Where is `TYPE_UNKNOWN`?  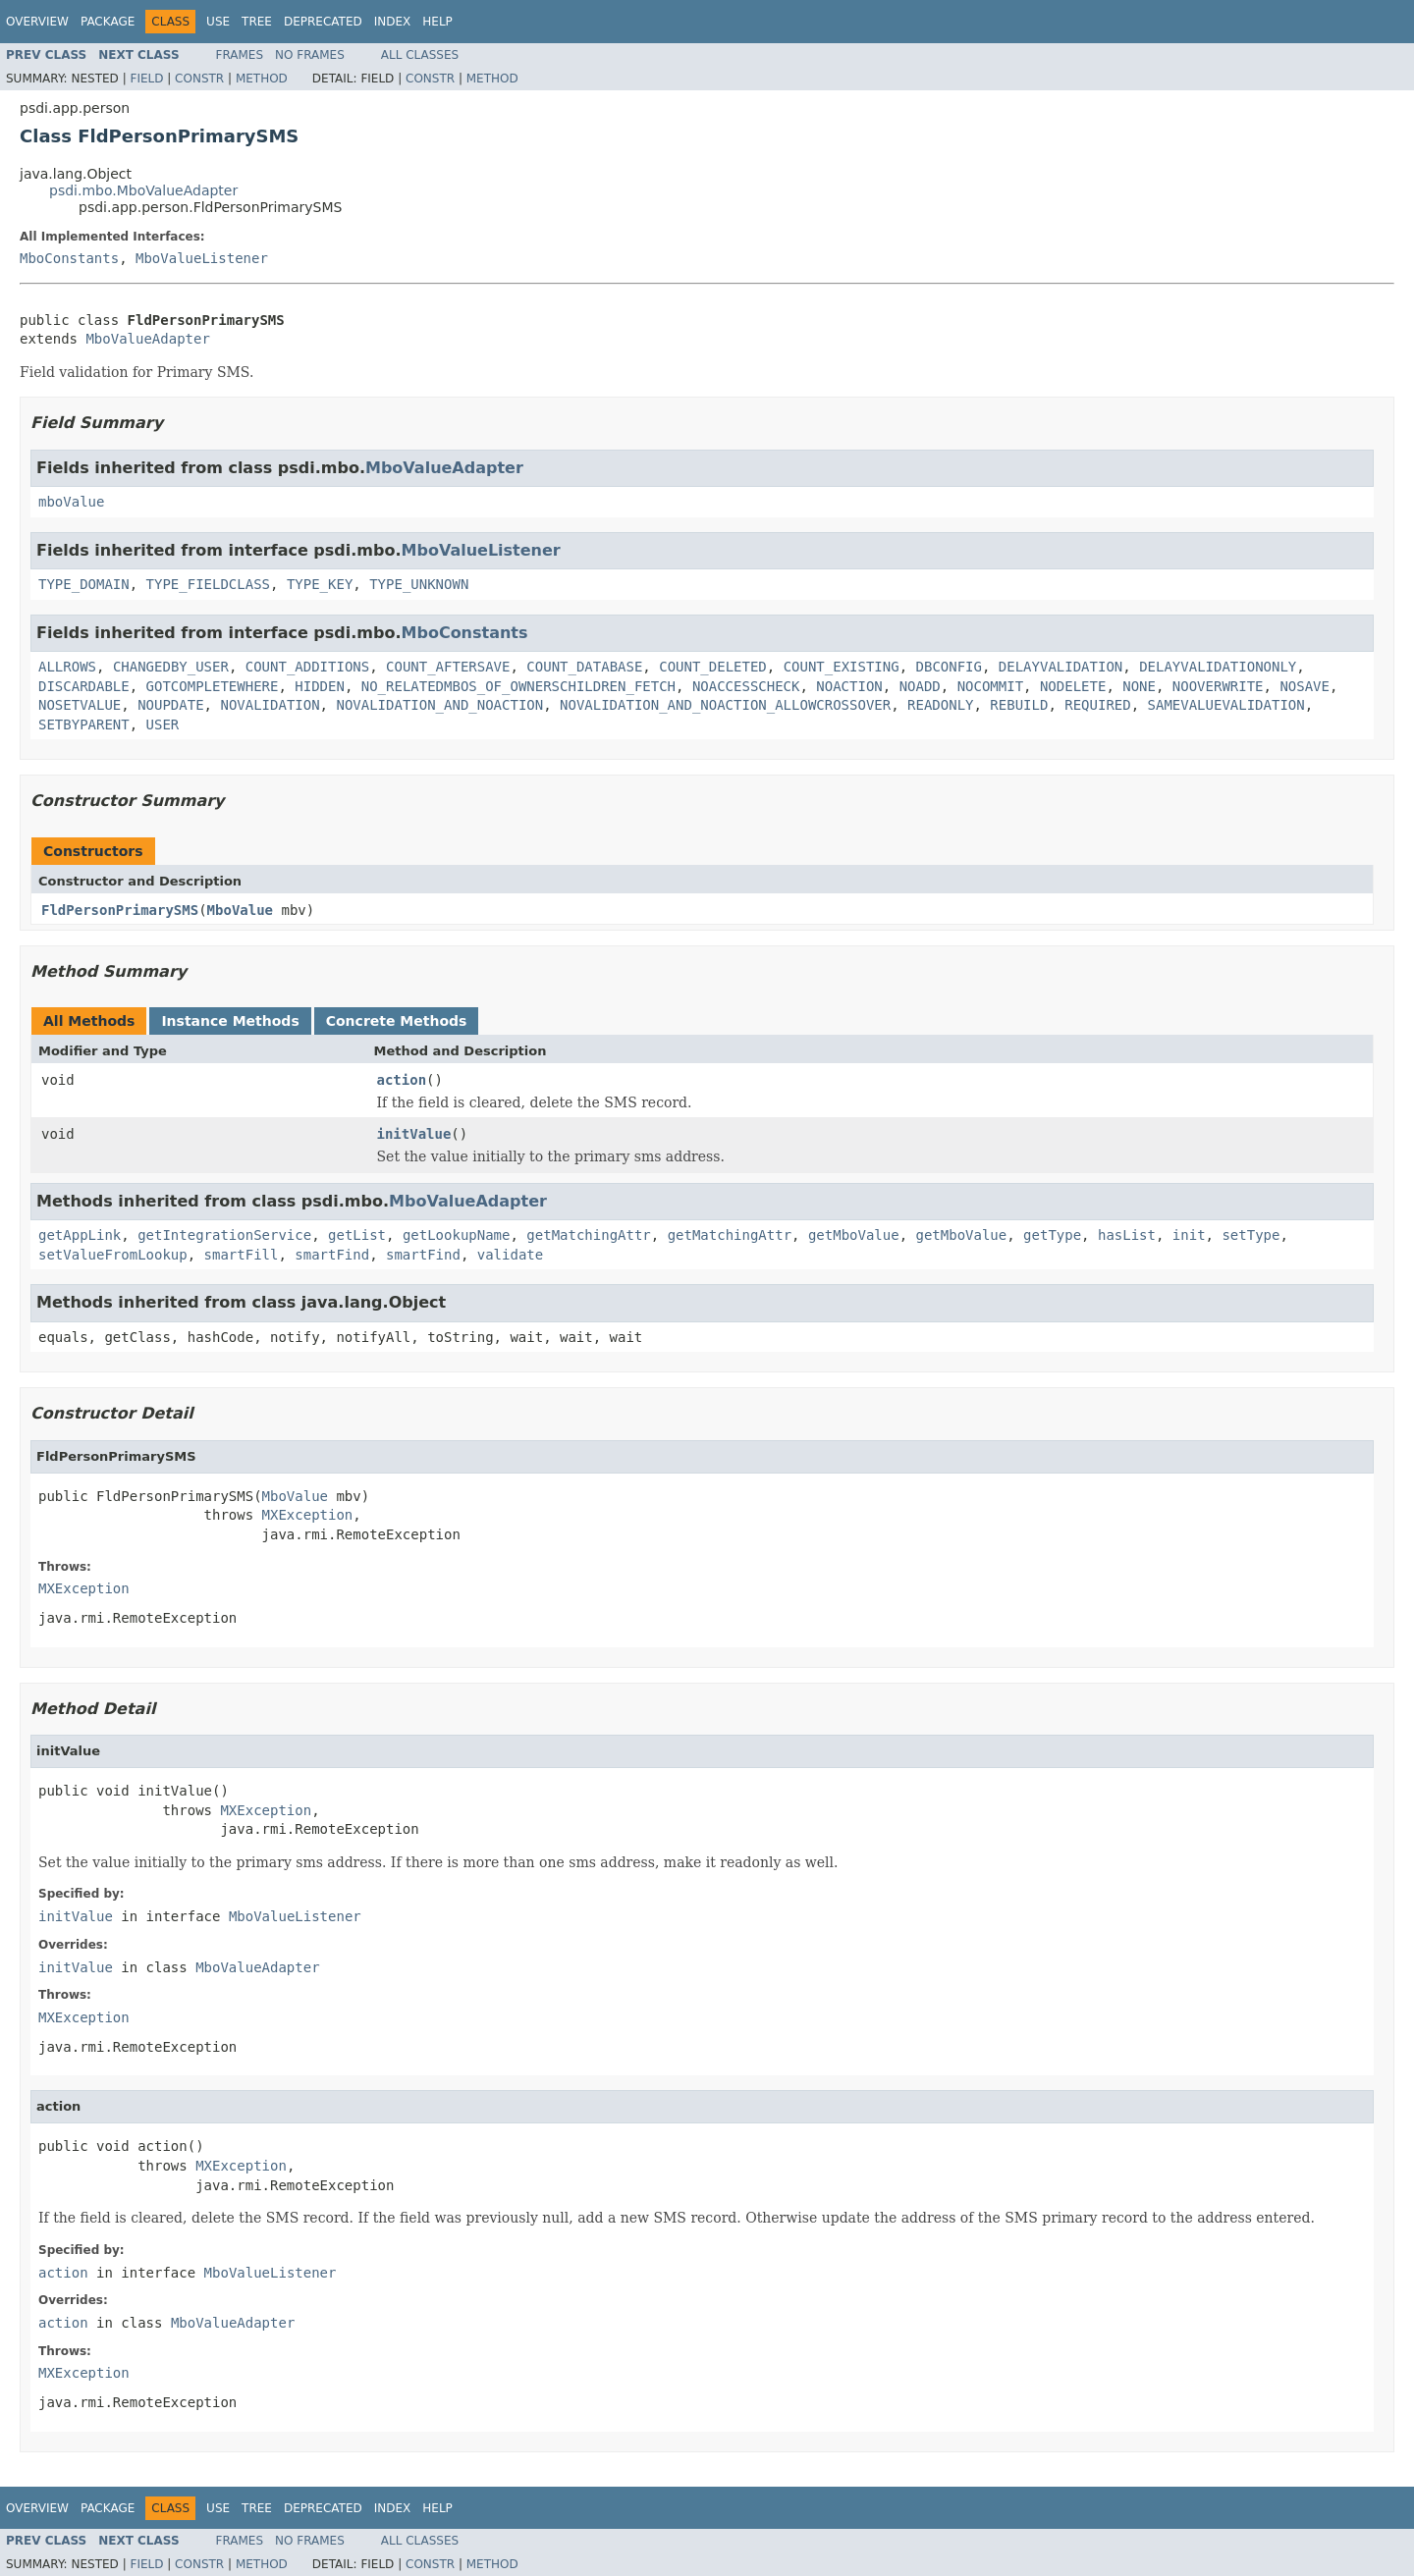
TYPE_UNKNOWN is located at coordinates (418, 584).